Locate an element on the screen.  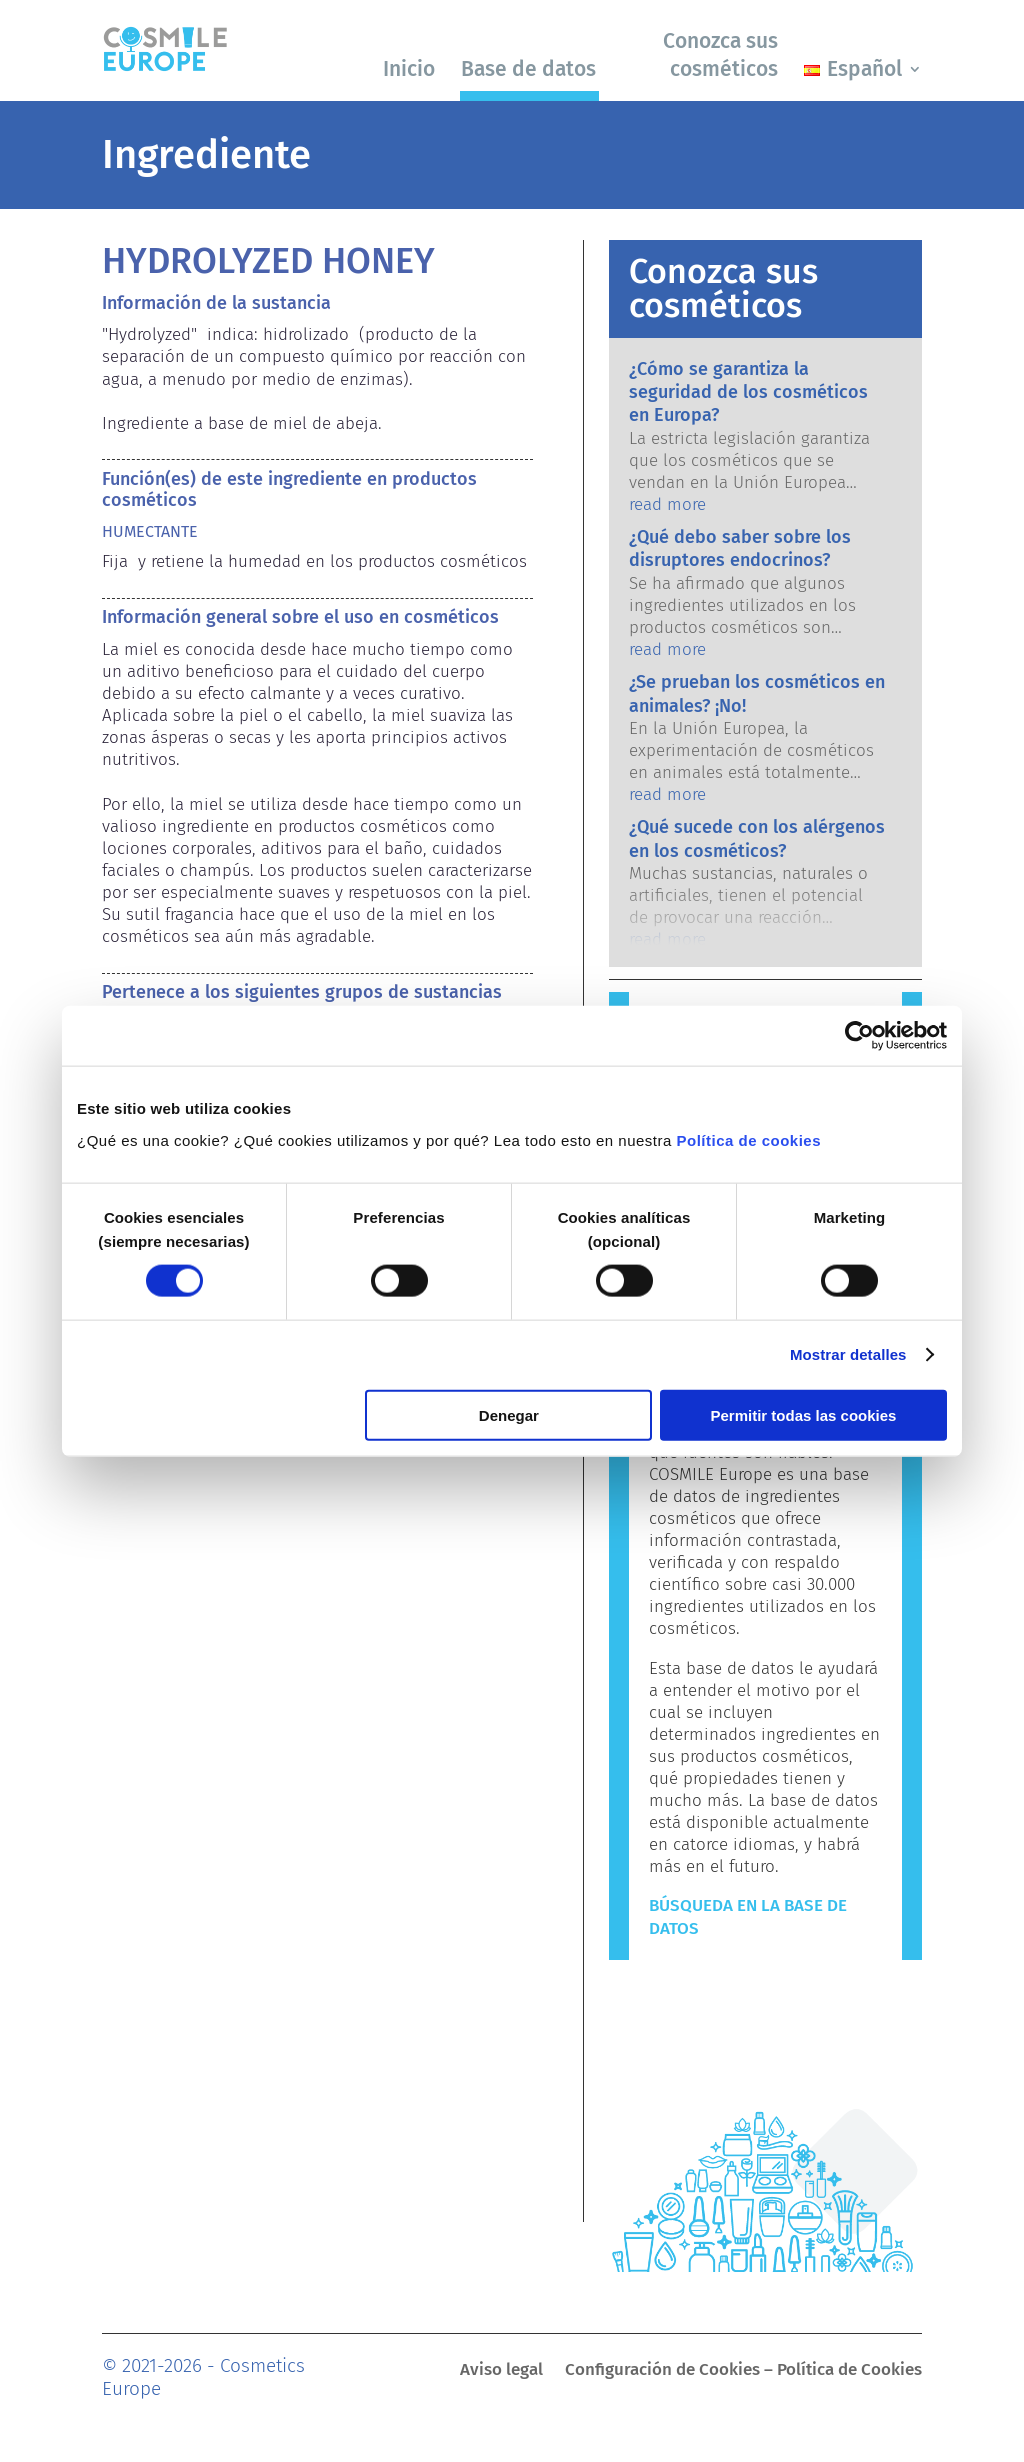
Permitir todas las cookies is located at coordinates (803, 1414).